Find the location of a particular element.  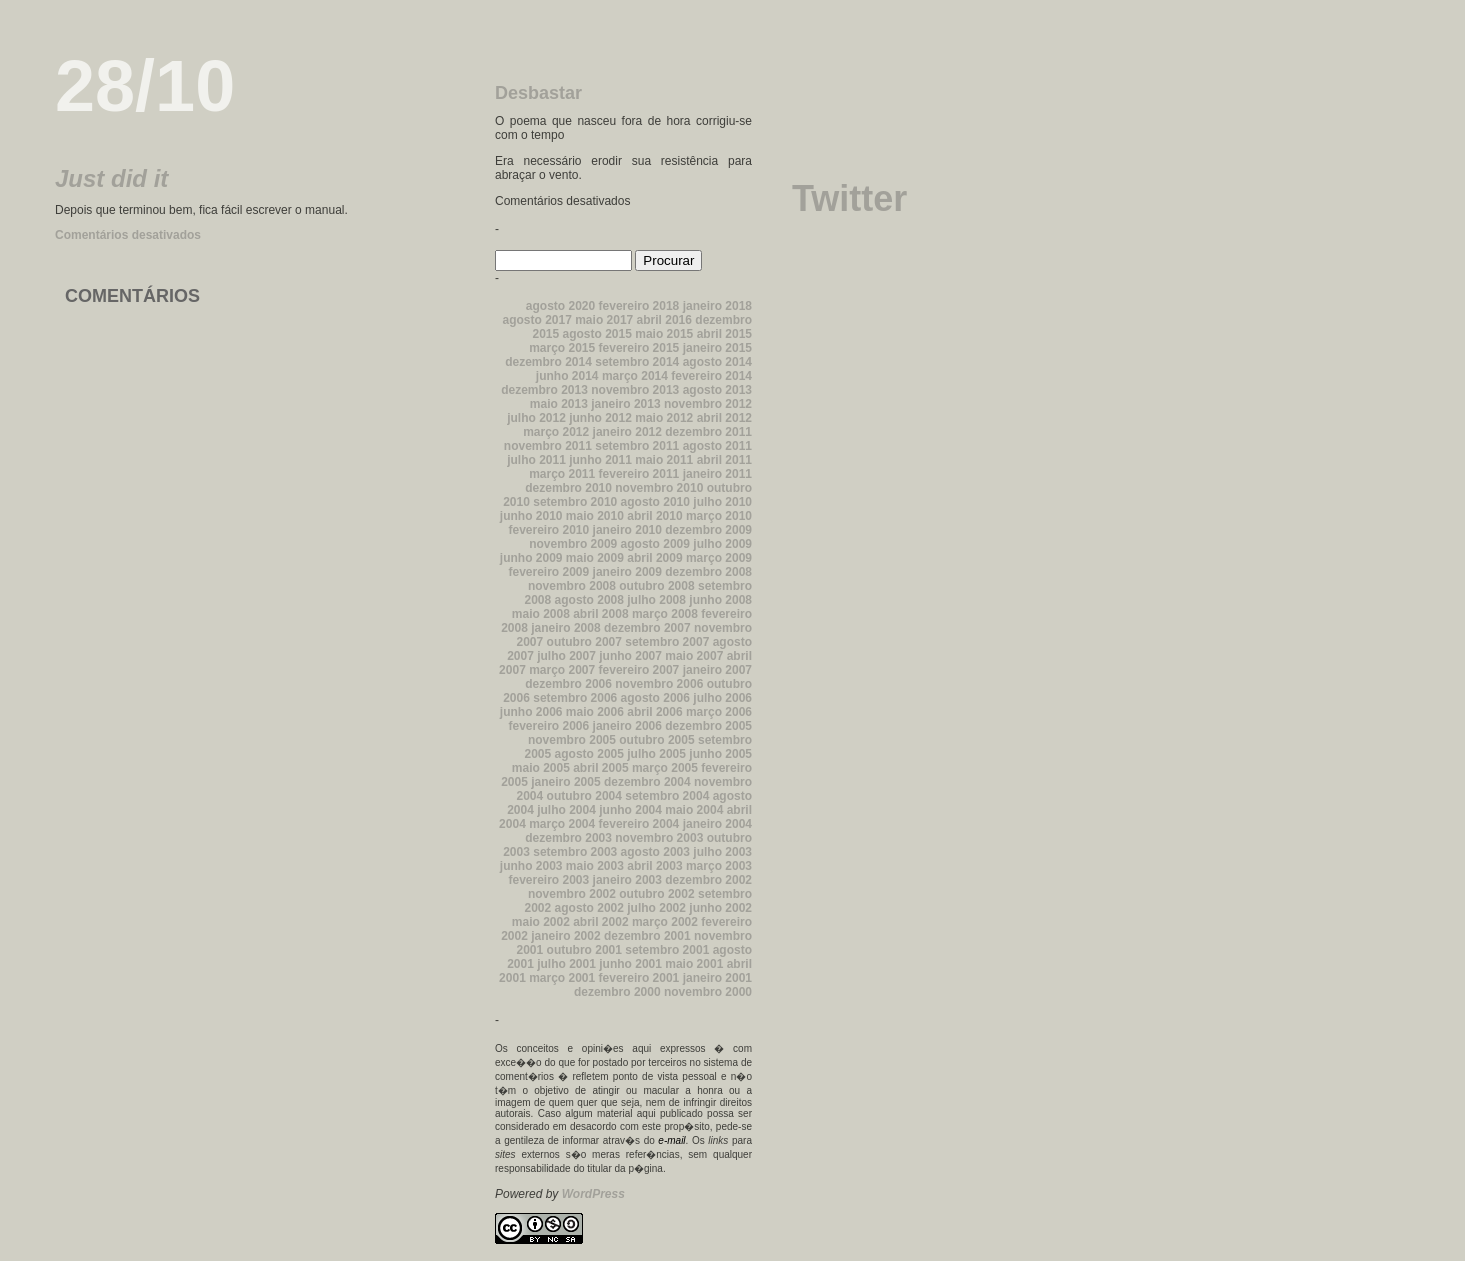

março 2015 is located at coordinates (562, 348).